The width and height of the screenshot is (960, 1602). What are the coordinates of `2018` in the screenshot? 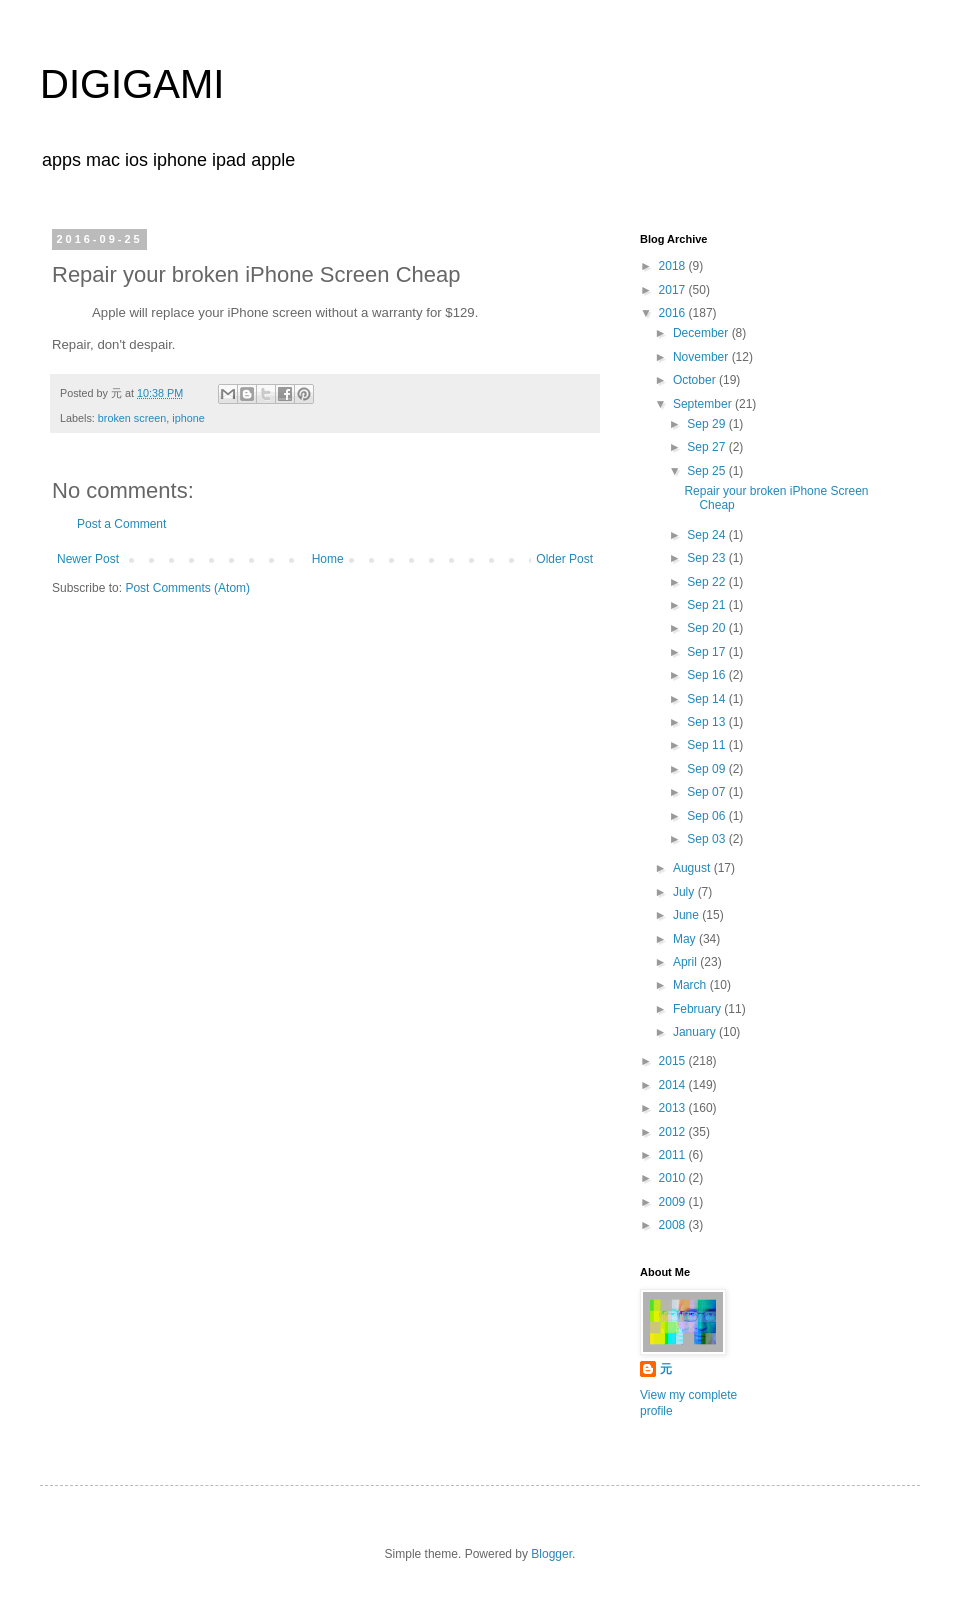 It's located at (674, 266).